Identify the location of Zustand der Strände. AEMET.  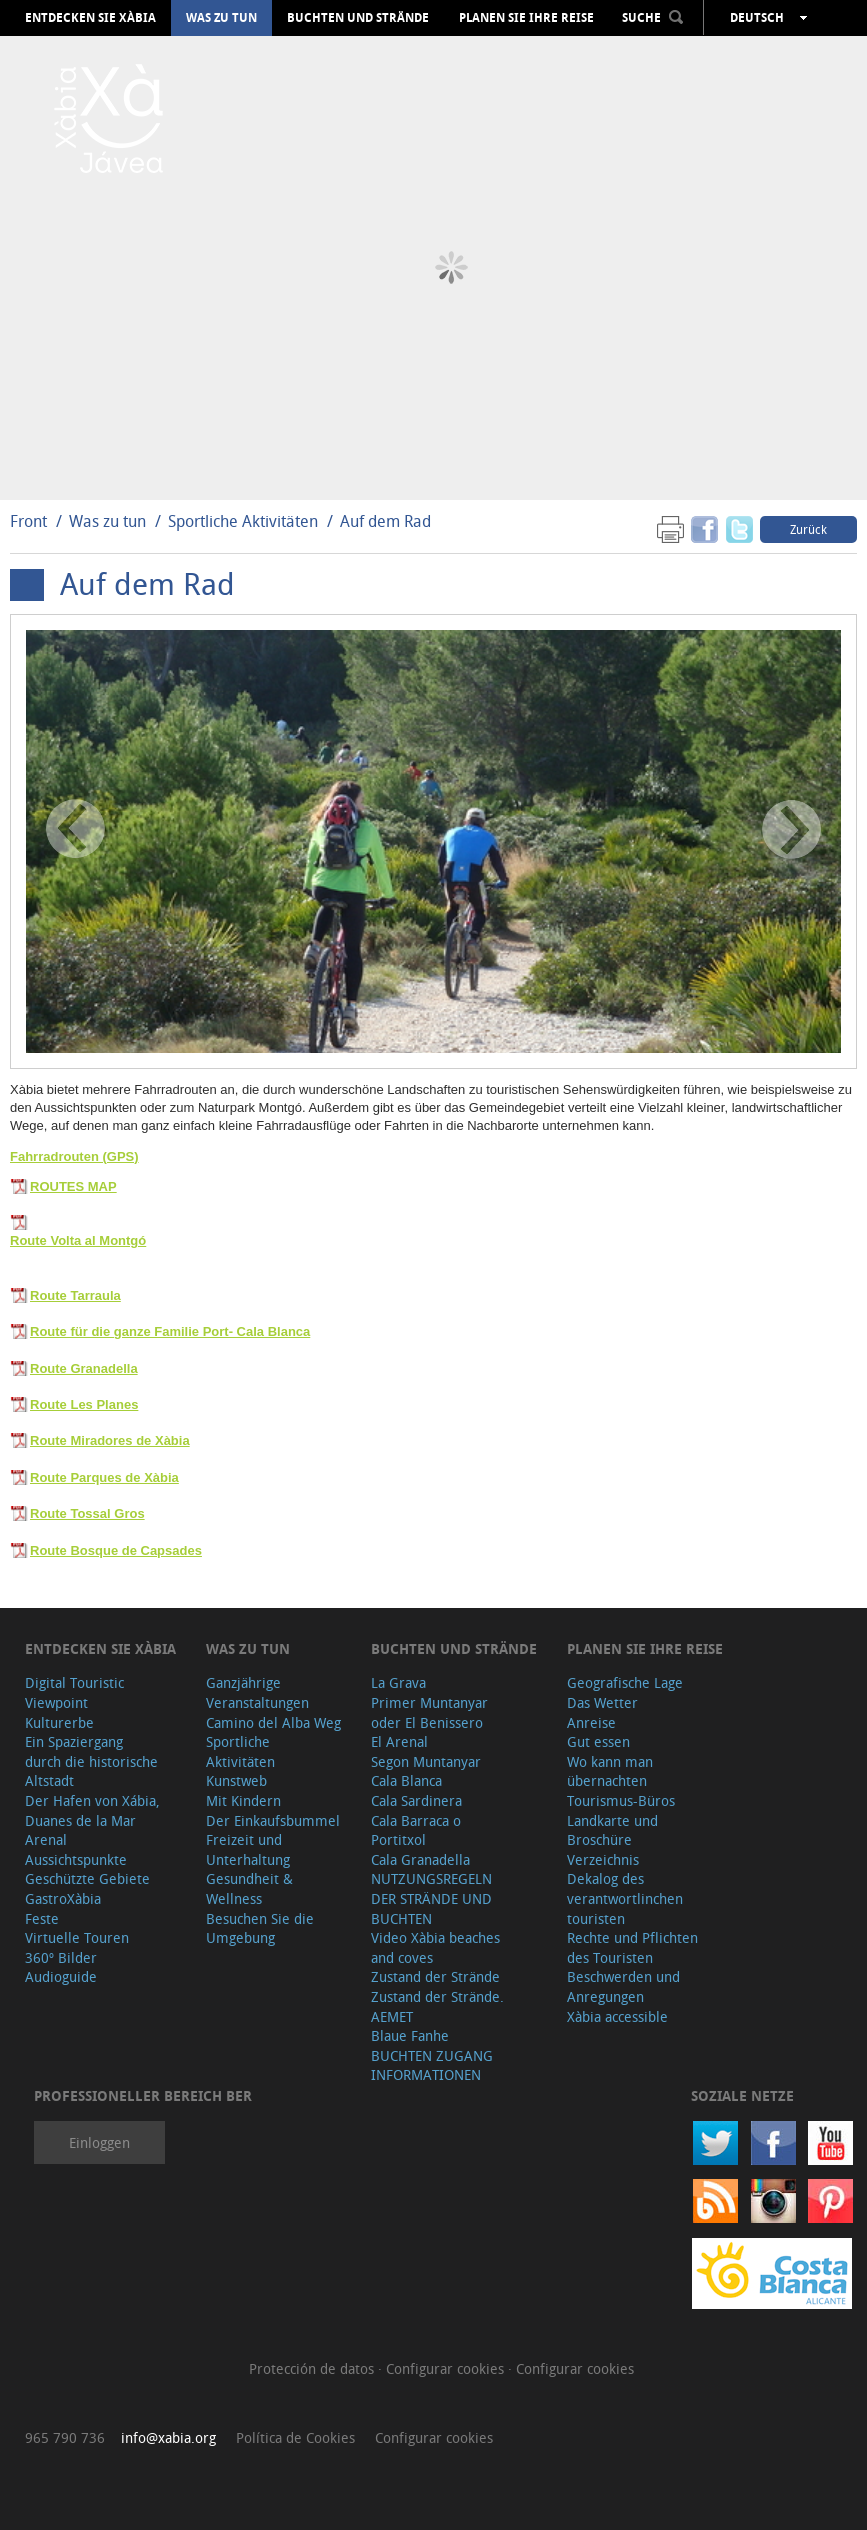
(437, 2006).